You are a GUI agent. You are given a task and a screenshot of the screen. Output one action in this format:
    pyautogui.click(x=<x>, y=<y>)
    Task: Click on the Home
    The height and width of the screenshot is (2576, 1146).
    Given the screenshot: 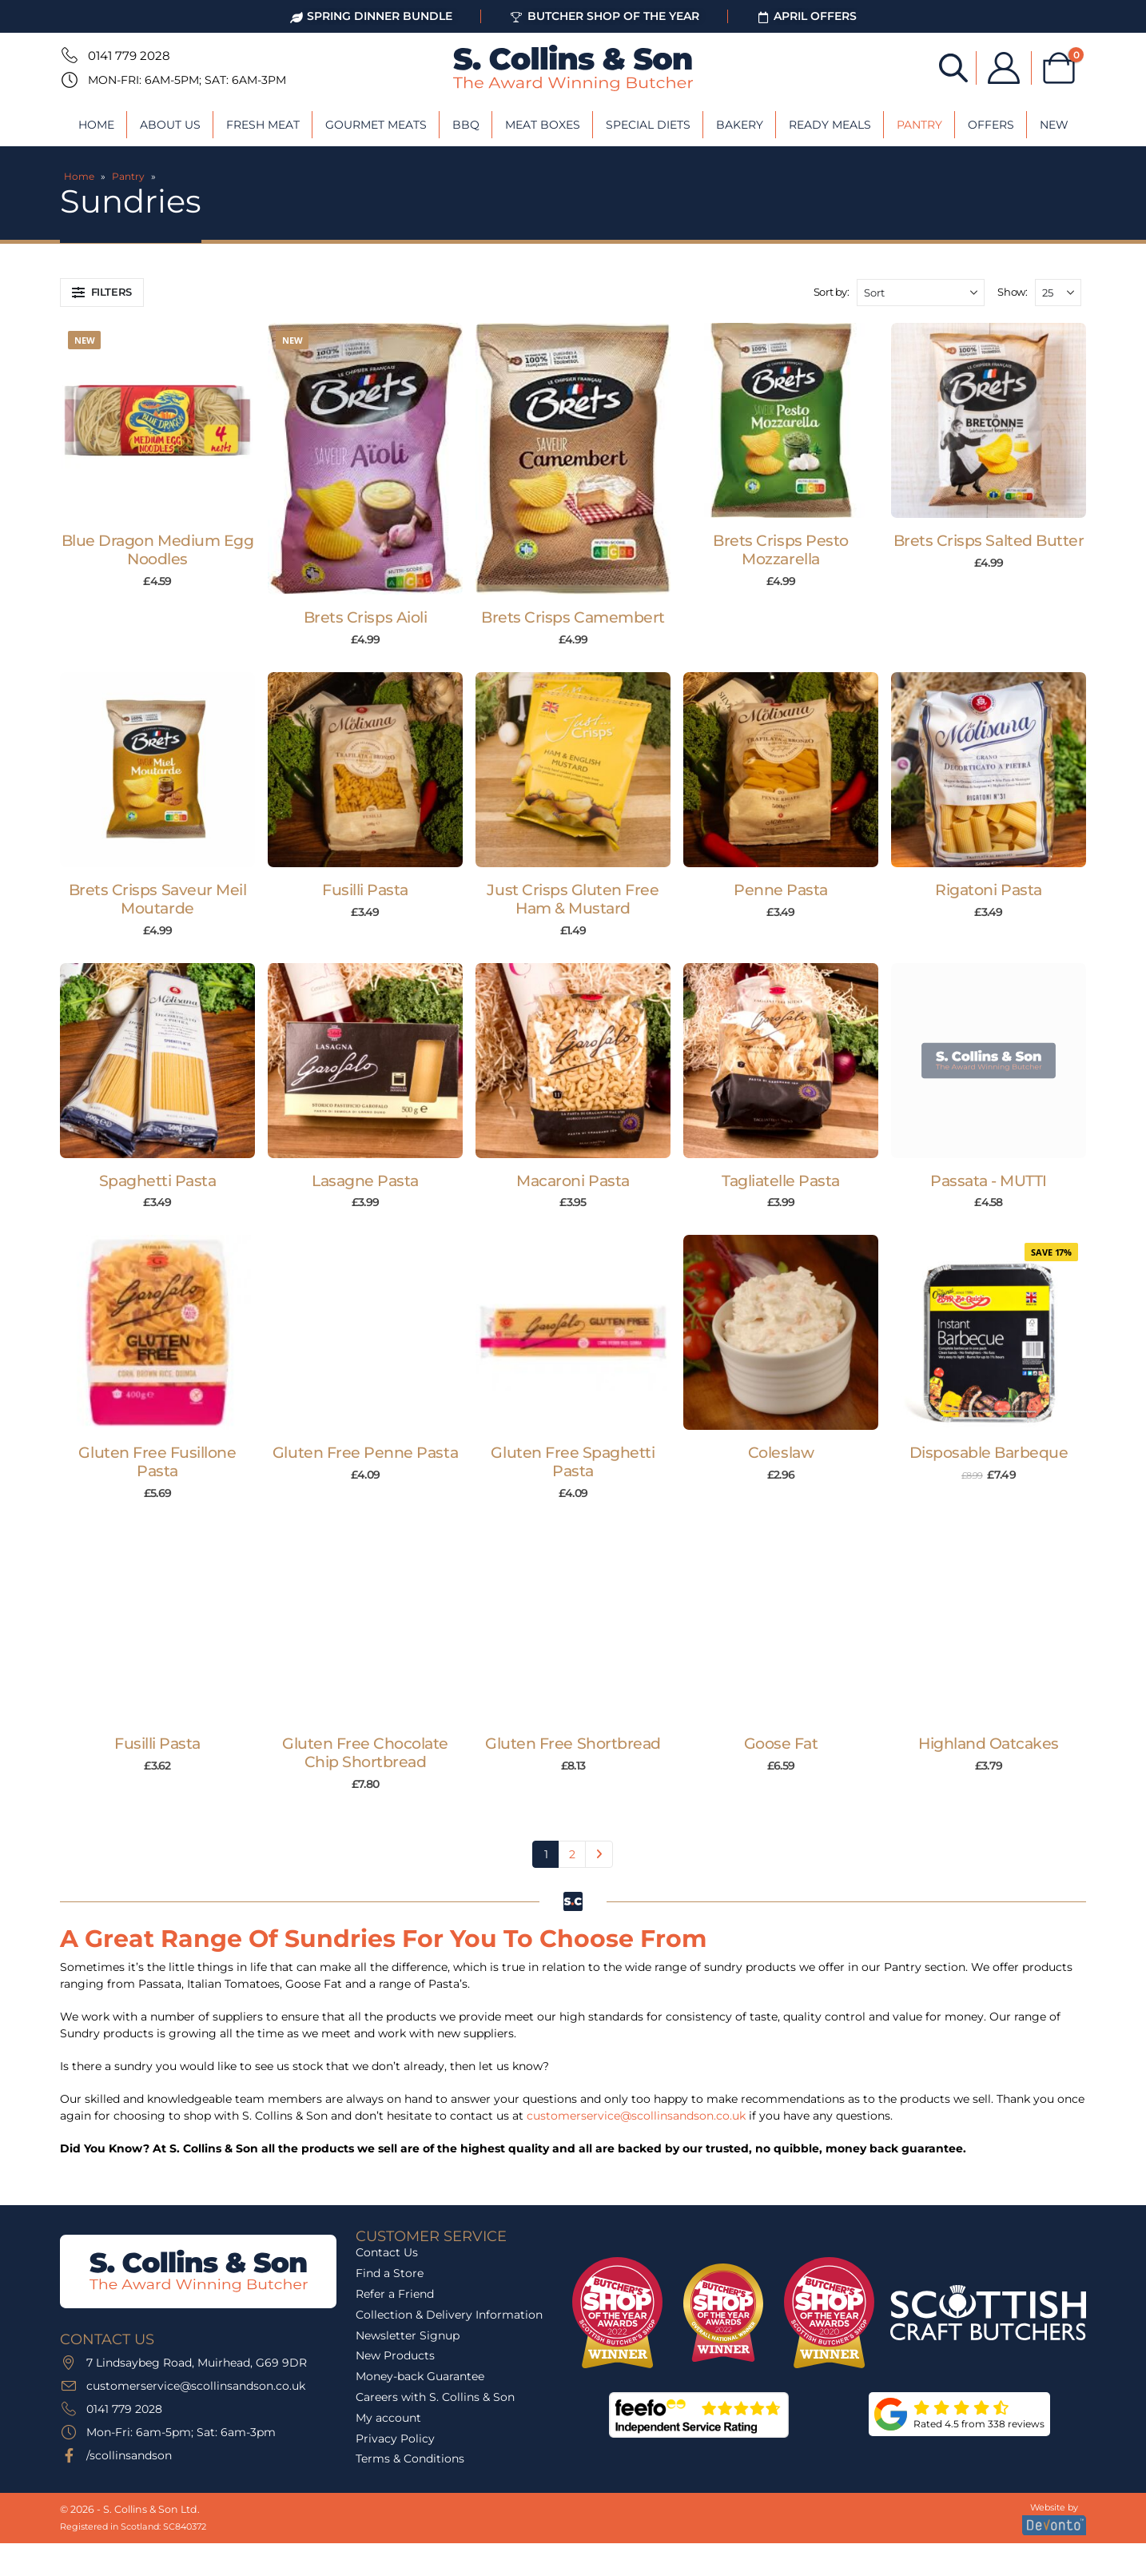 What is the action you would take?
    pyautogui.click(x=96, y=124)
    